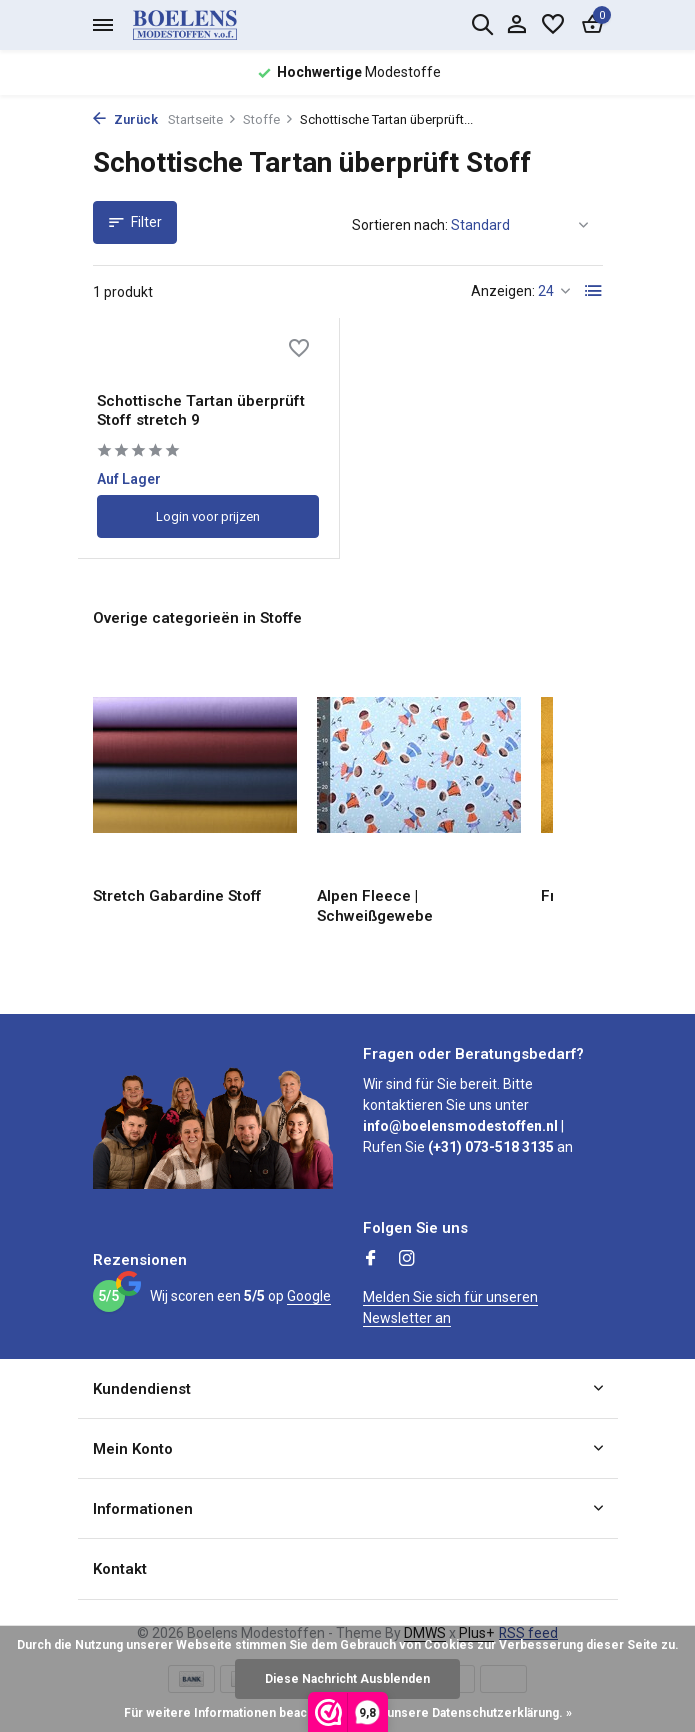  What do you see at coordinates (125, 119) in the screenshot?
I see `Zurück` at bounding box center [125, 119].